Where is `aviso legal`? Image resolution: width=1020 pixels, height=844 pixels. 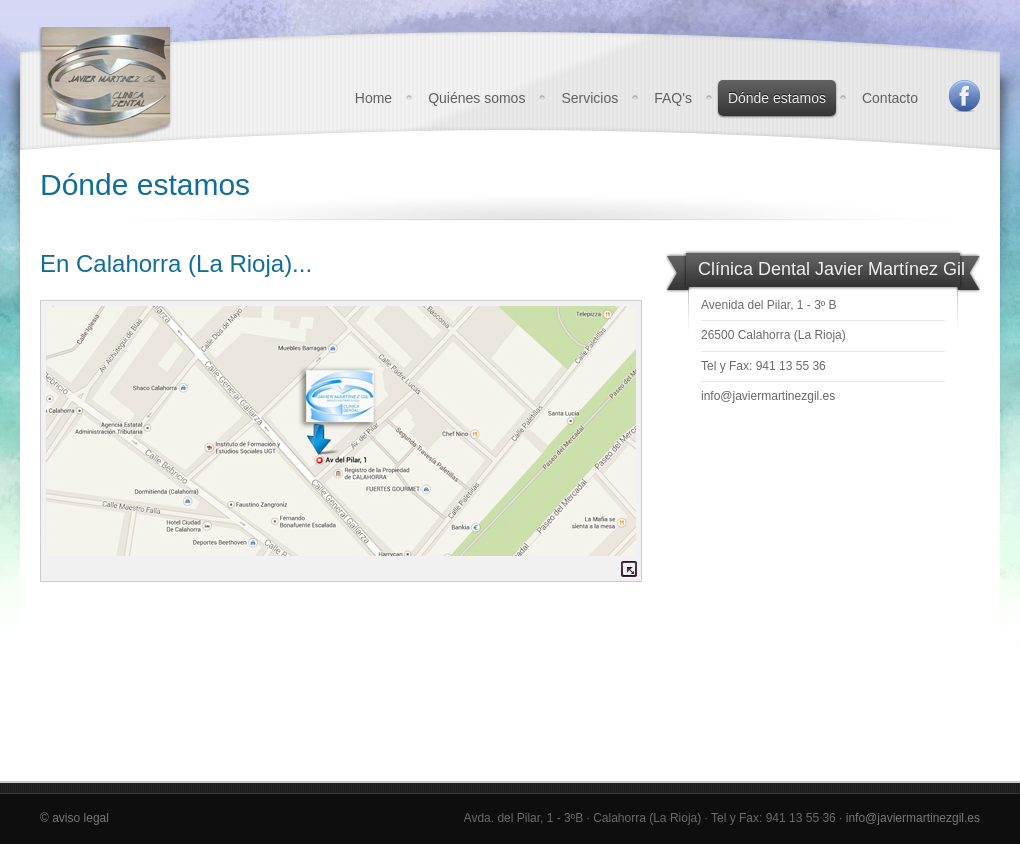 aviso legal is located at coordinates (80, 818).